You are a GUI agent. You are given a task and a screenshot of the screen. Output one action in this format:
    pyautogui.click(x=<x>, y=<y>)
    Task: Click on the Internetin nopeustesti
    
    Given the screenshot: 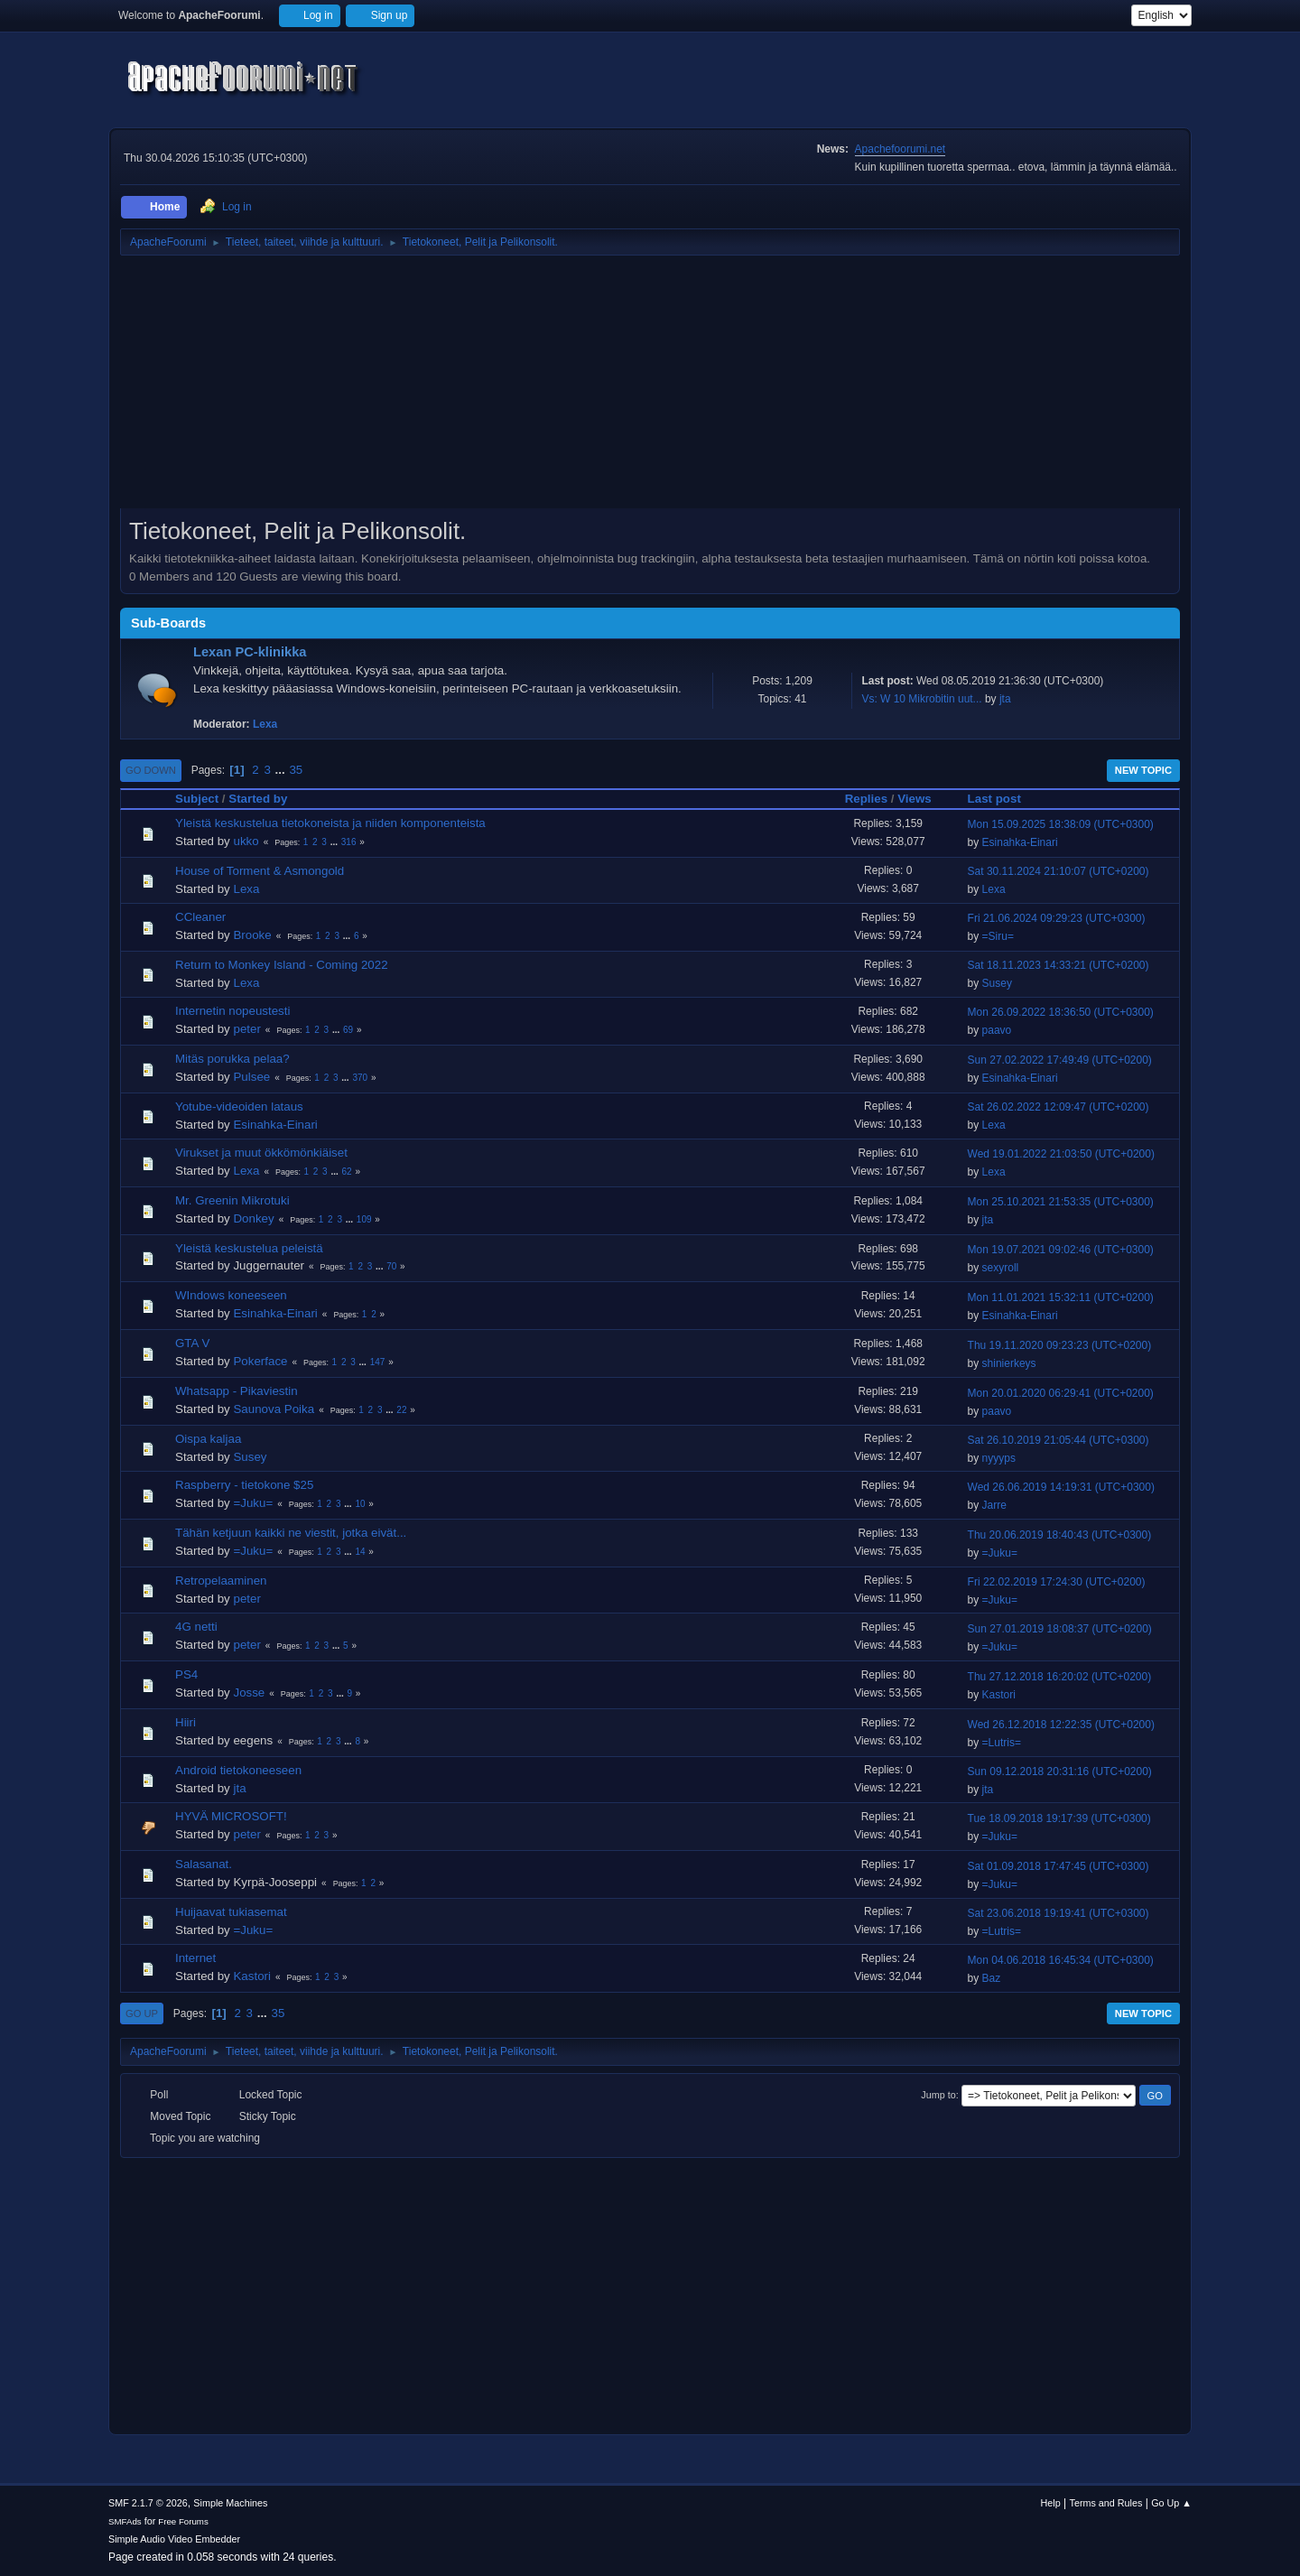 What is the action you would take?
    pyautogui.click(x=232, y=1011)
    